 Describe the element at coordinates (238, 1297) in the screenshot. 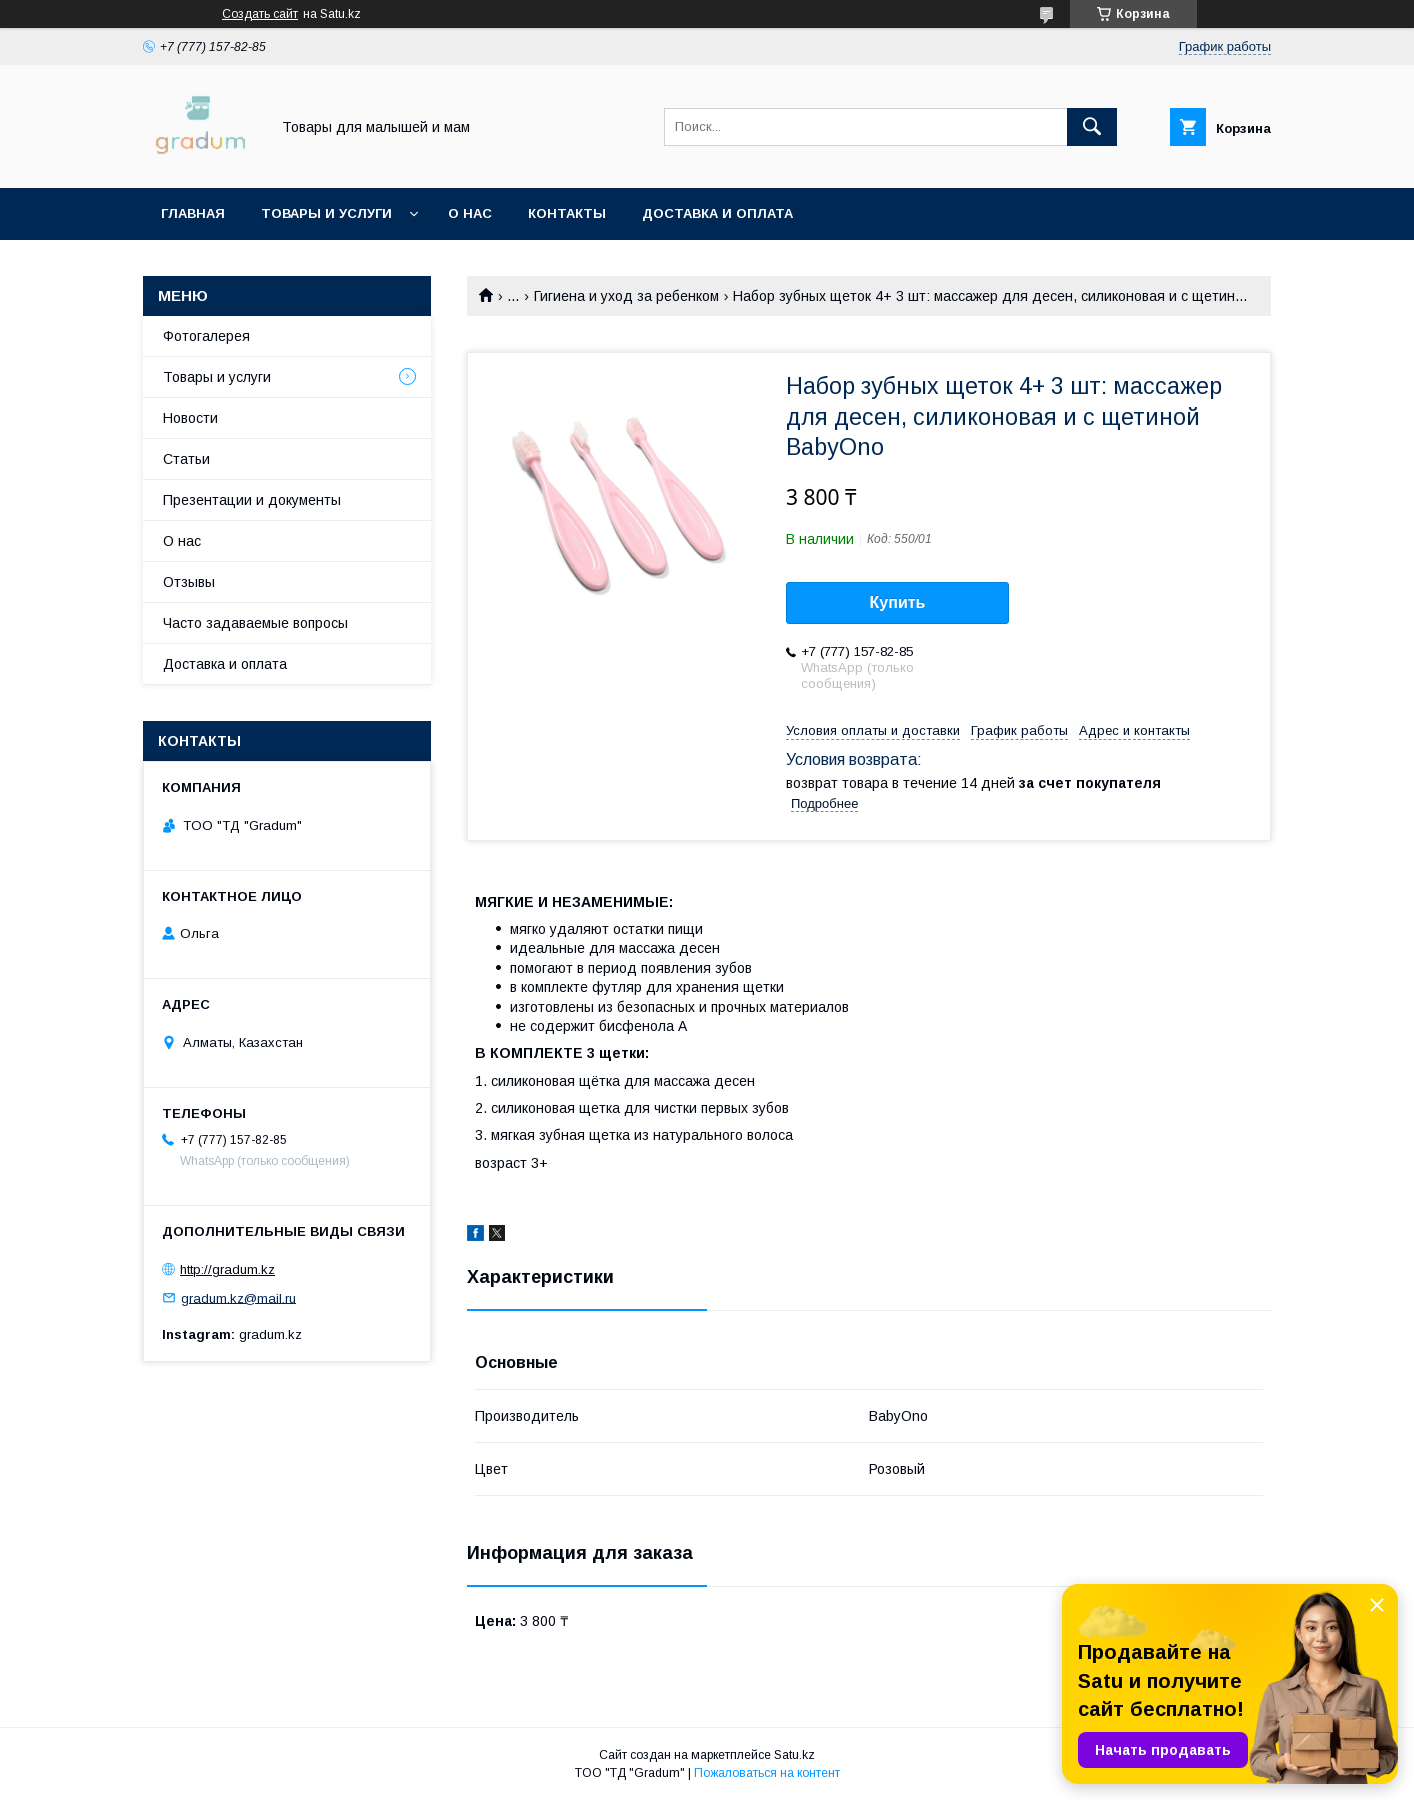

I see `gradum.kz@mail.ru` at that location.